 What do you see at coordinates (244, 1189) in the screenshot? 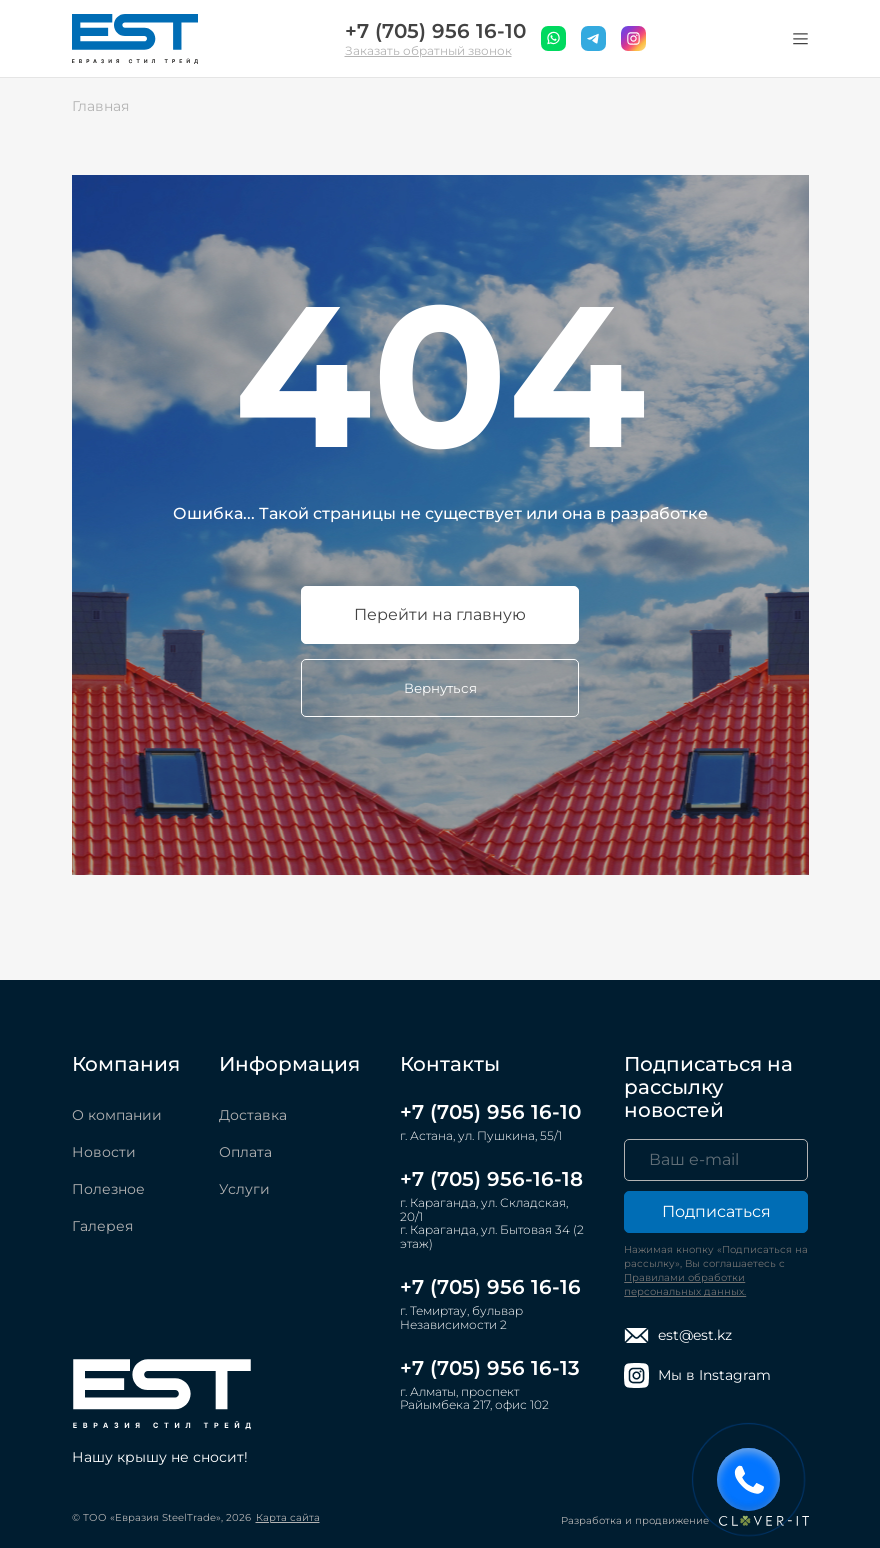
I see `Услуги` at bounding box center [244, 1189].